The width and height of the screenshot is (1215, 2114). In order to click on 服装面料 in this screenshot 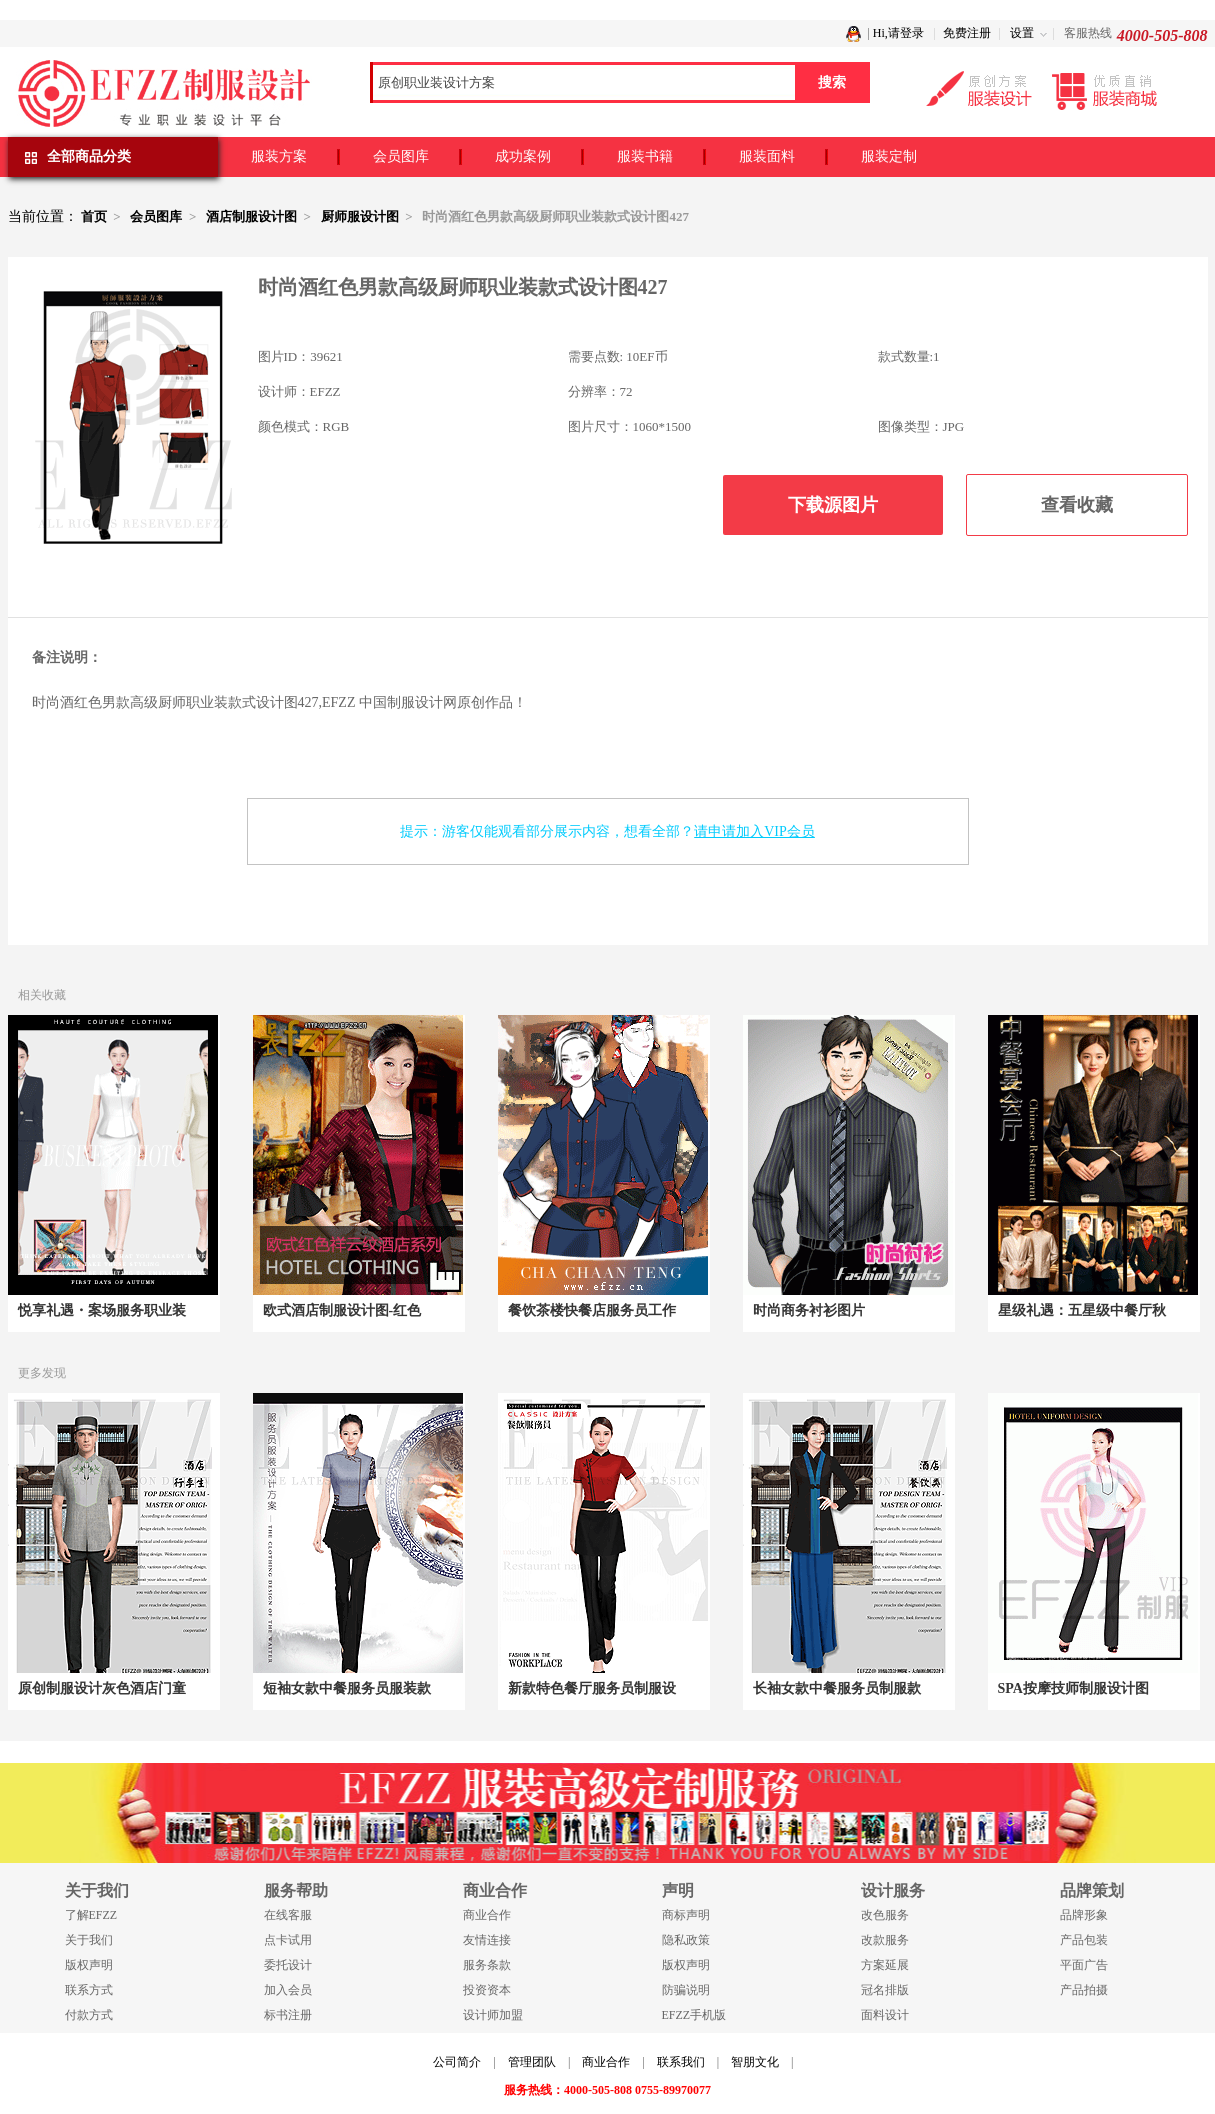, I will do `click(767, 156)`.